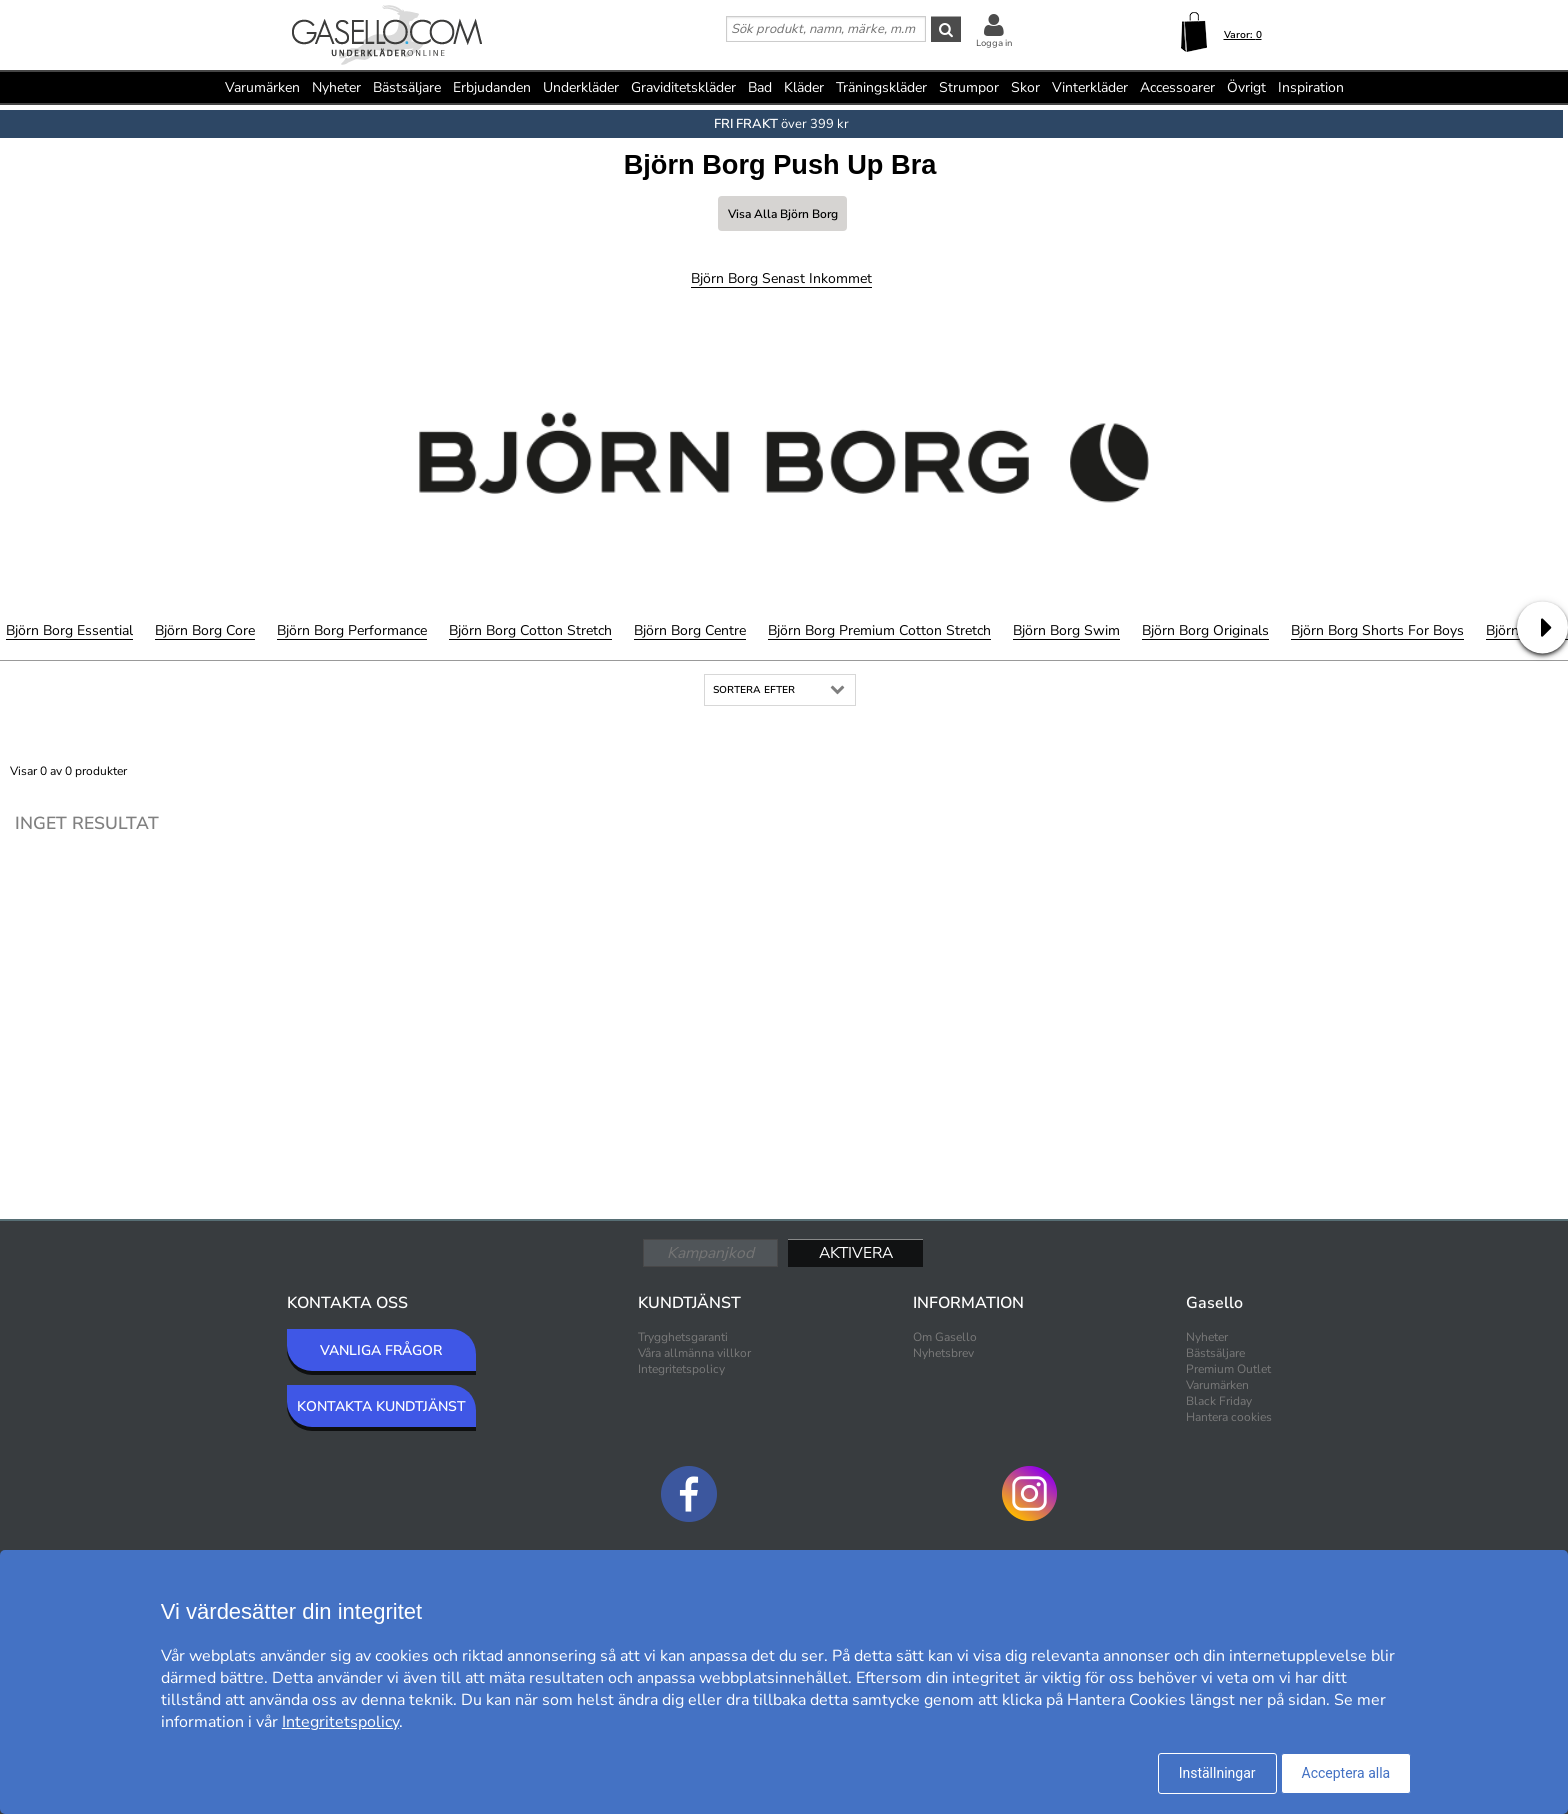  Describe the element at coordinates (1229, 1417) in the screenshot. I see `Hantera cookies` at that location.